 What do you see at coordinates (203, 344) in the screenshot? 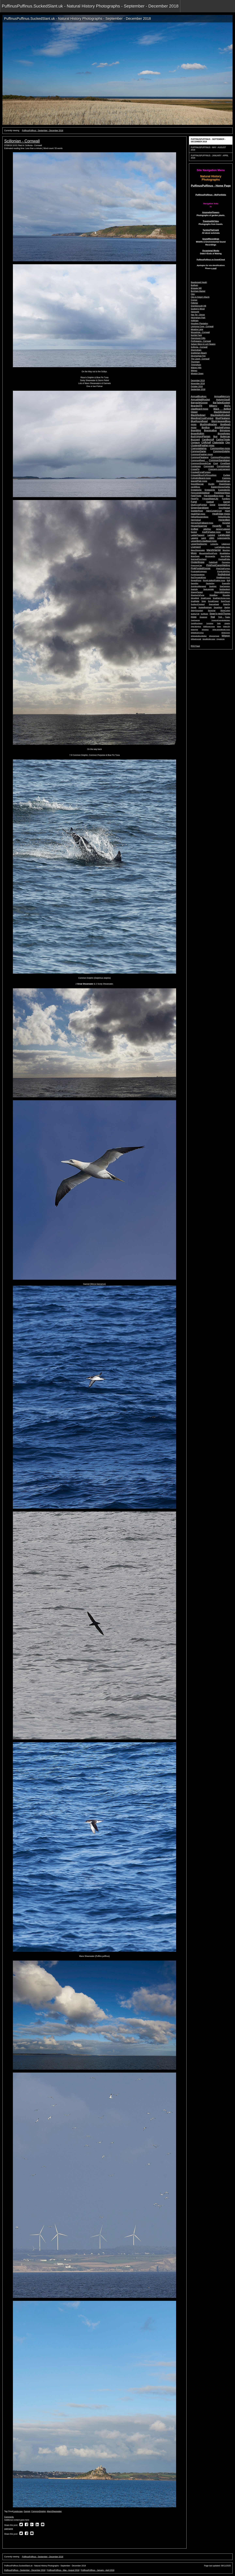
I see `Saham Mere & Loch Neaton` at bounding box center [203, 344].